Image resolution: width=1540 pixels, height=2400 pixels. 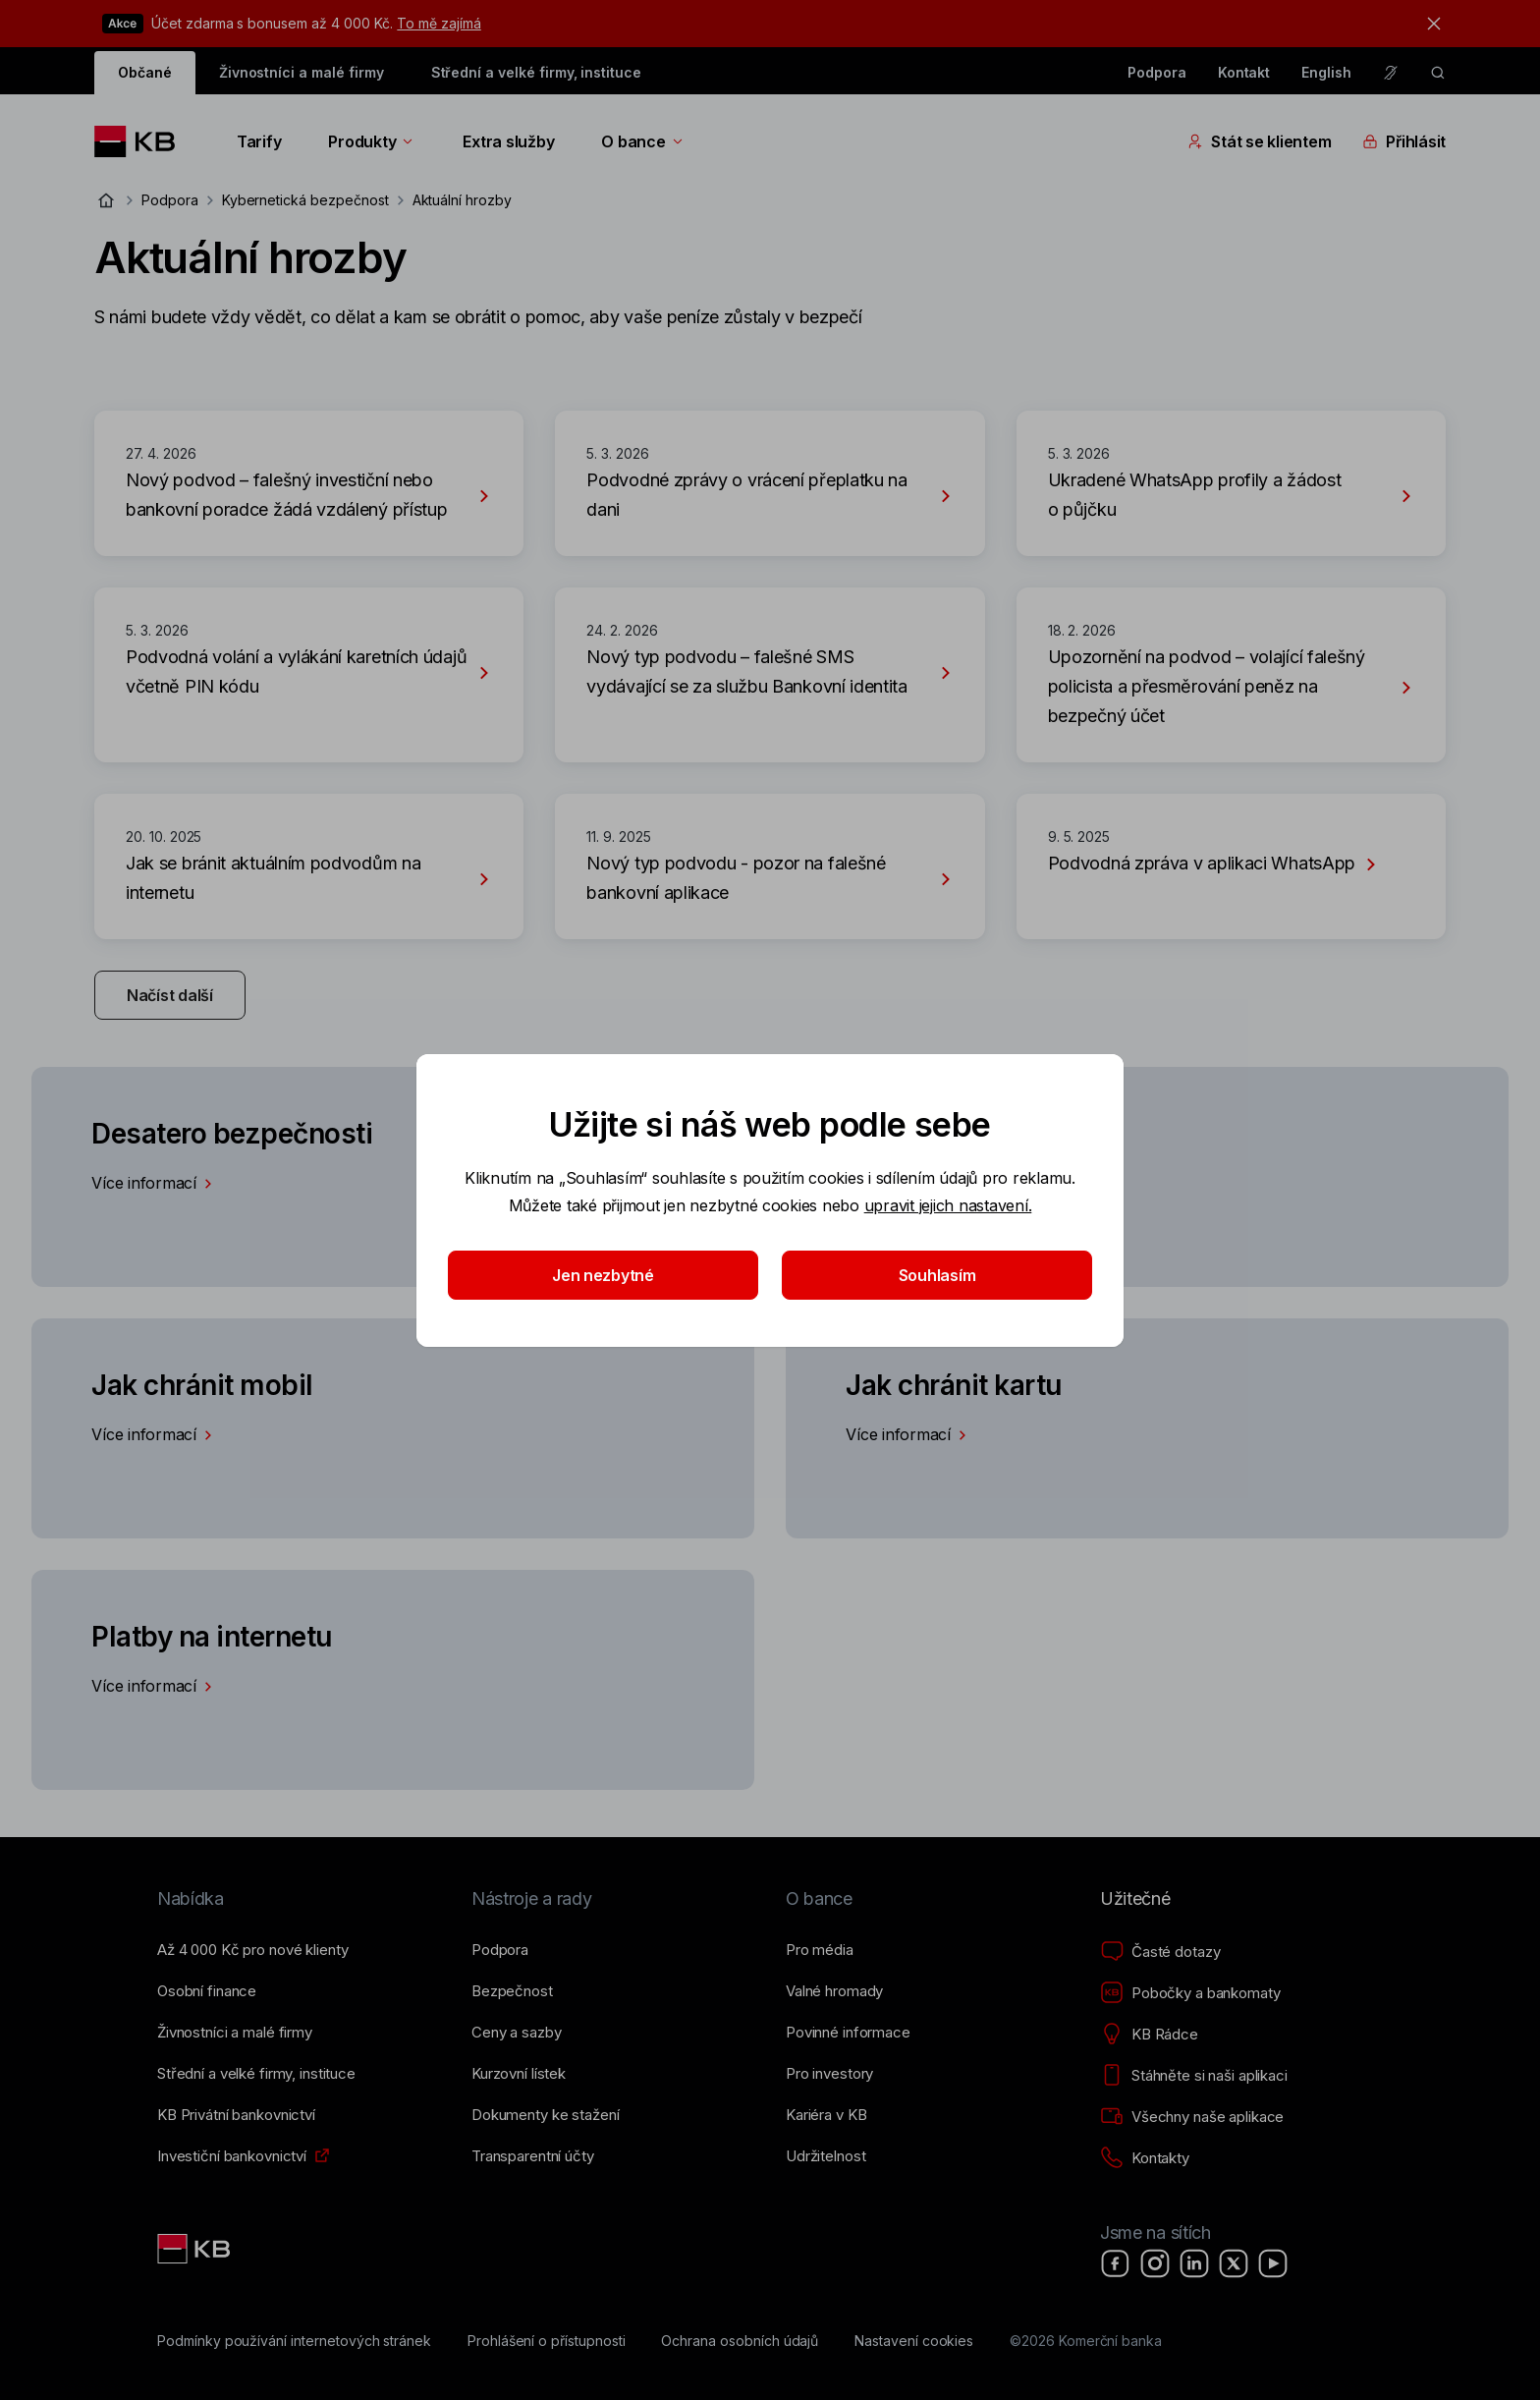 What do you see at coordinates (1155, 2263) in the screenshot?
I see `[Instagram]` at bounding box center [1155, 2263].